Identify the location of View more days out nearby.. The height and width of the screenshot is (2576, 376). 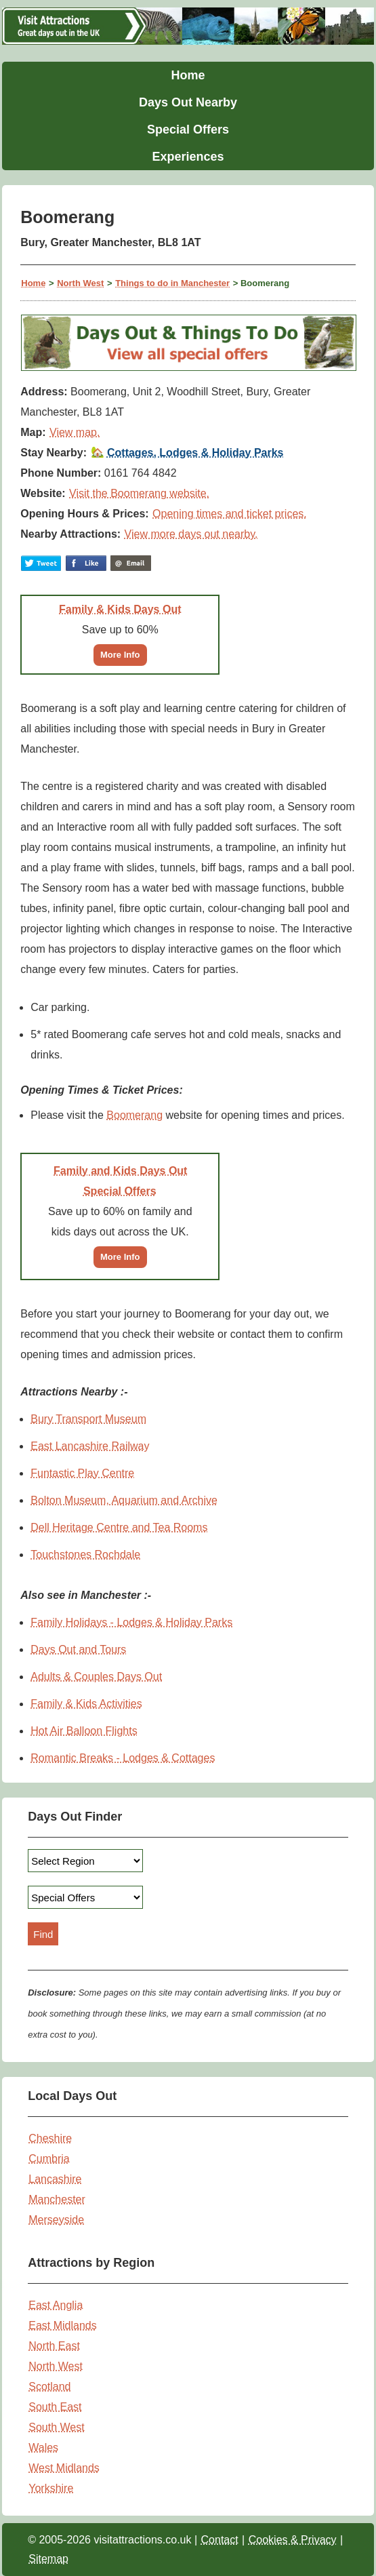
(191, 534).